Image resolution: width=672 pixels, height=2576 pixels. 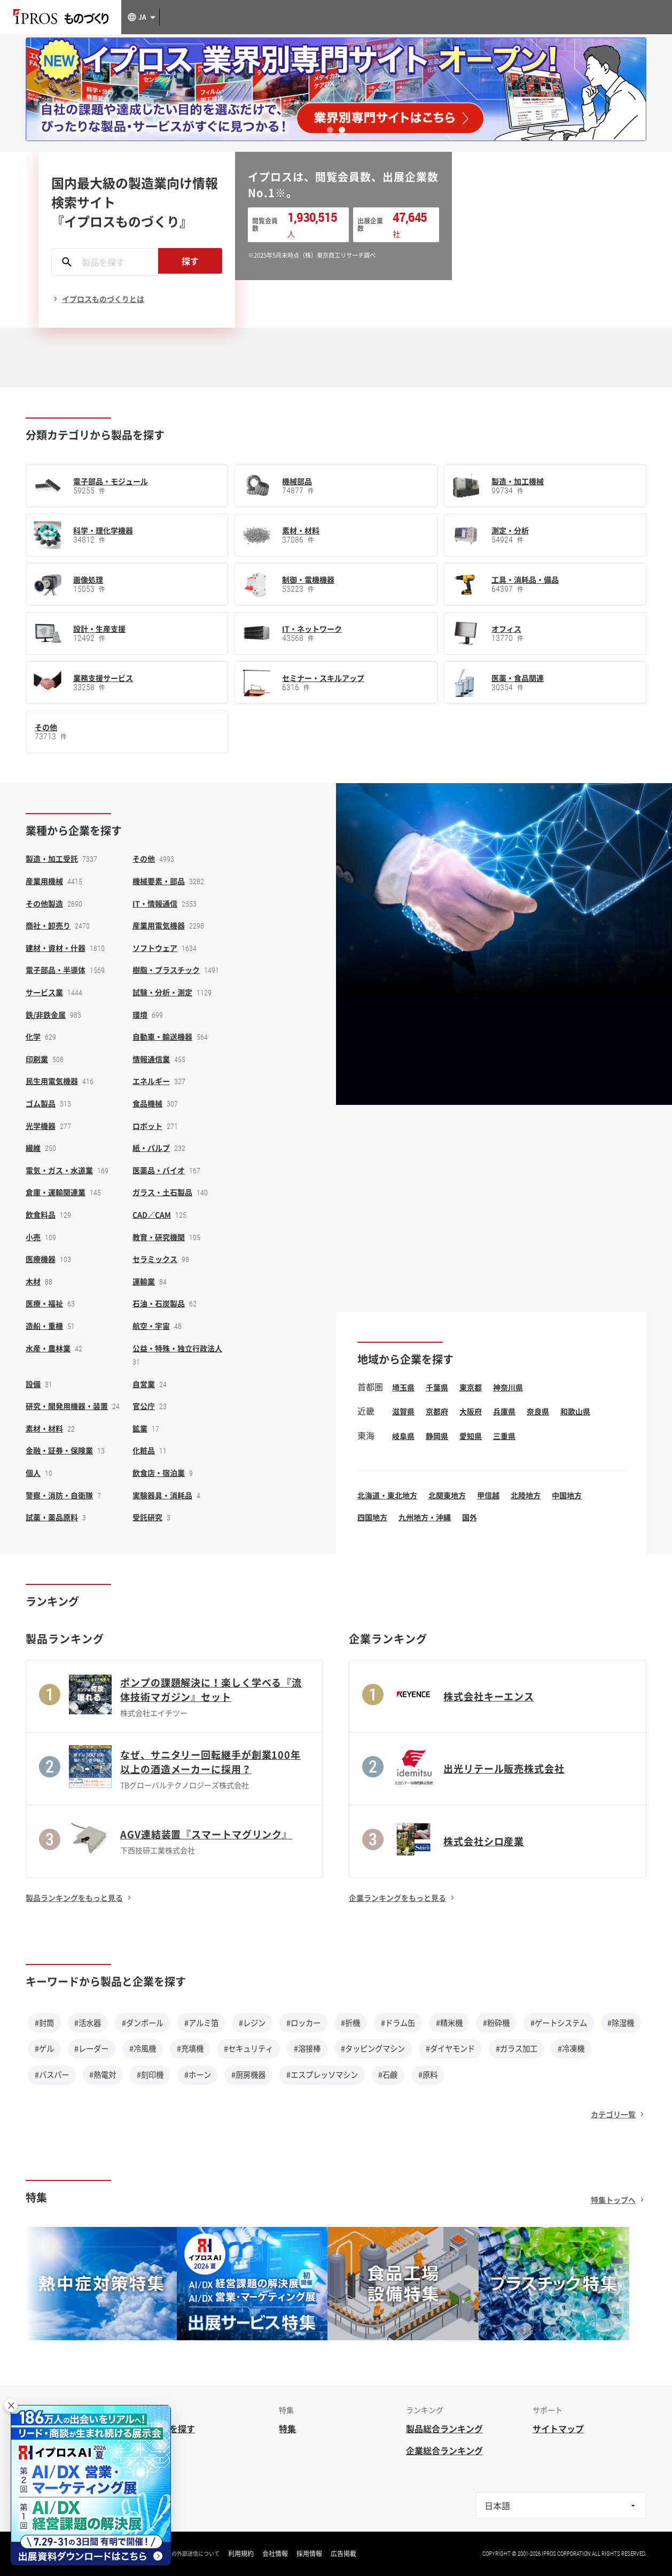 I want to click on 会社情報, so click(x=275, y=2553).